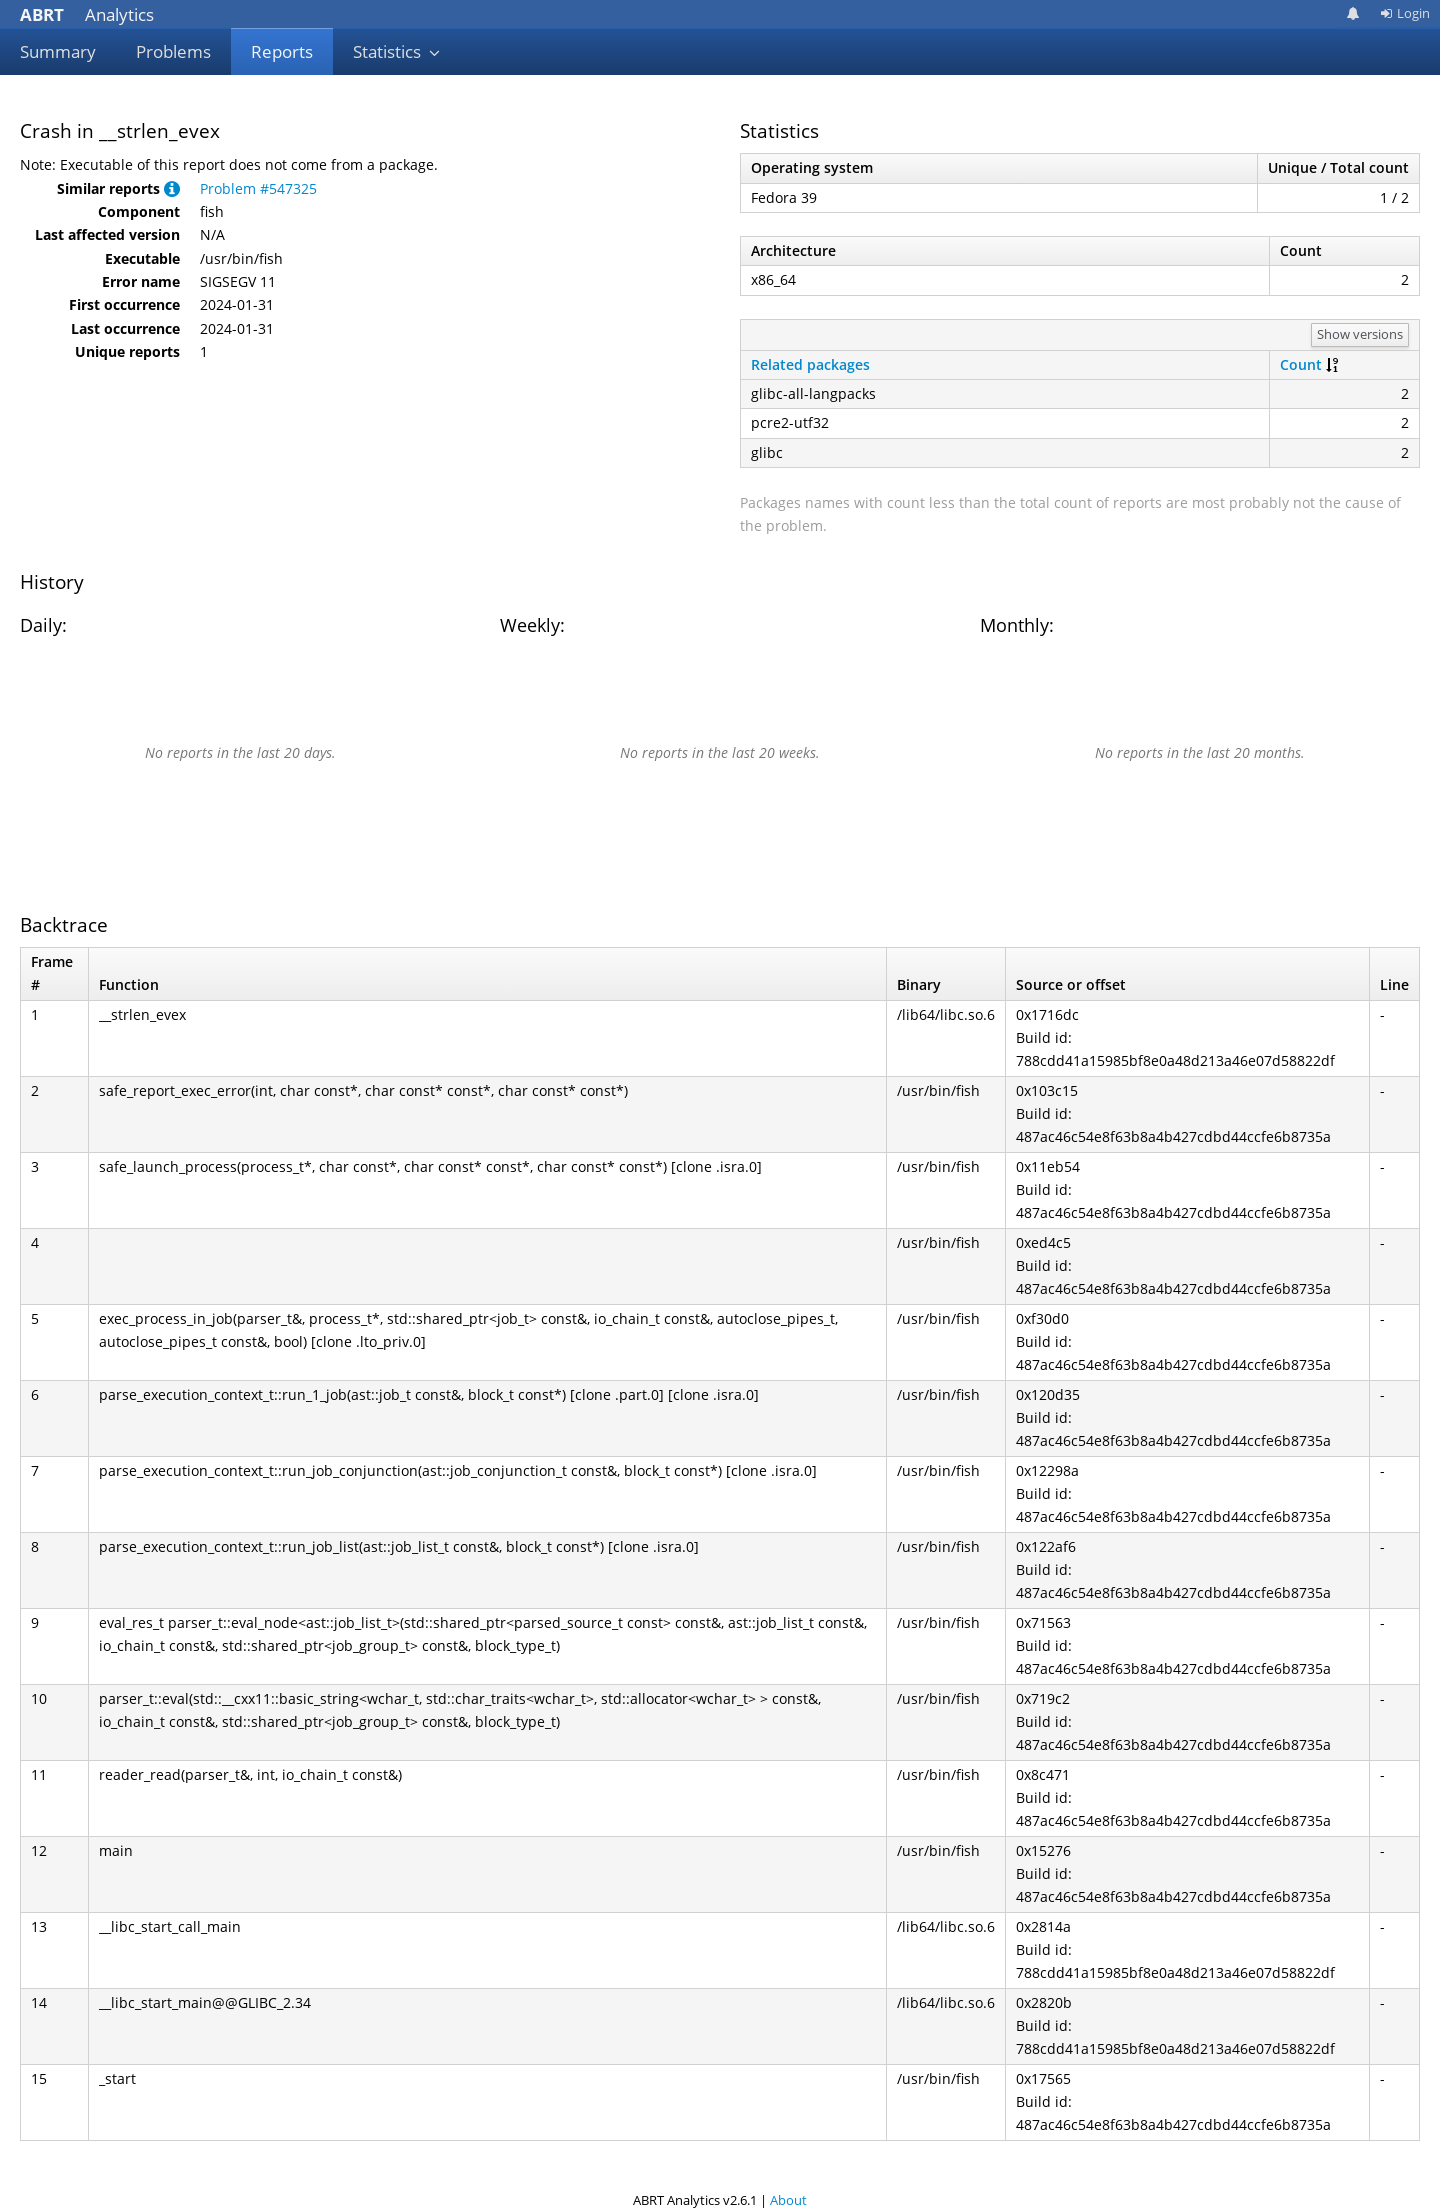  I want to click on Login, so click(1405, 13).